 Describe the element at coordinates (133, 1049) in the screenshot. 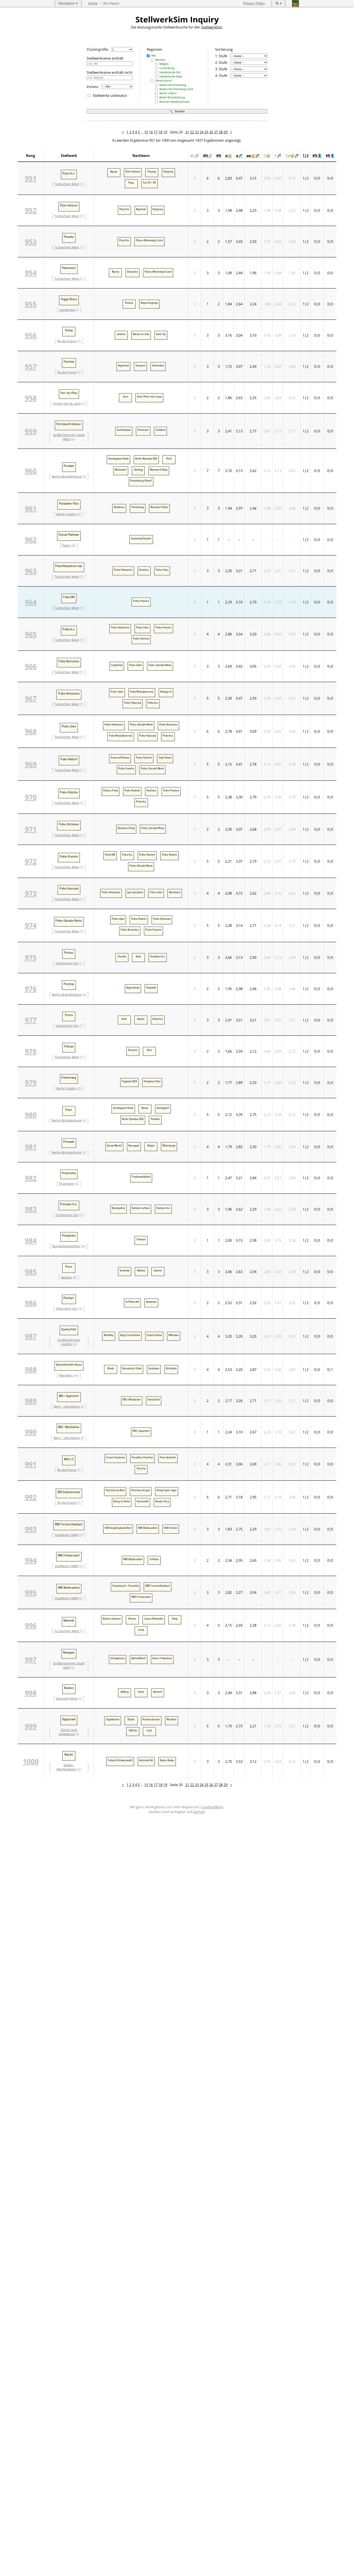

I see `Breznice` at that location.